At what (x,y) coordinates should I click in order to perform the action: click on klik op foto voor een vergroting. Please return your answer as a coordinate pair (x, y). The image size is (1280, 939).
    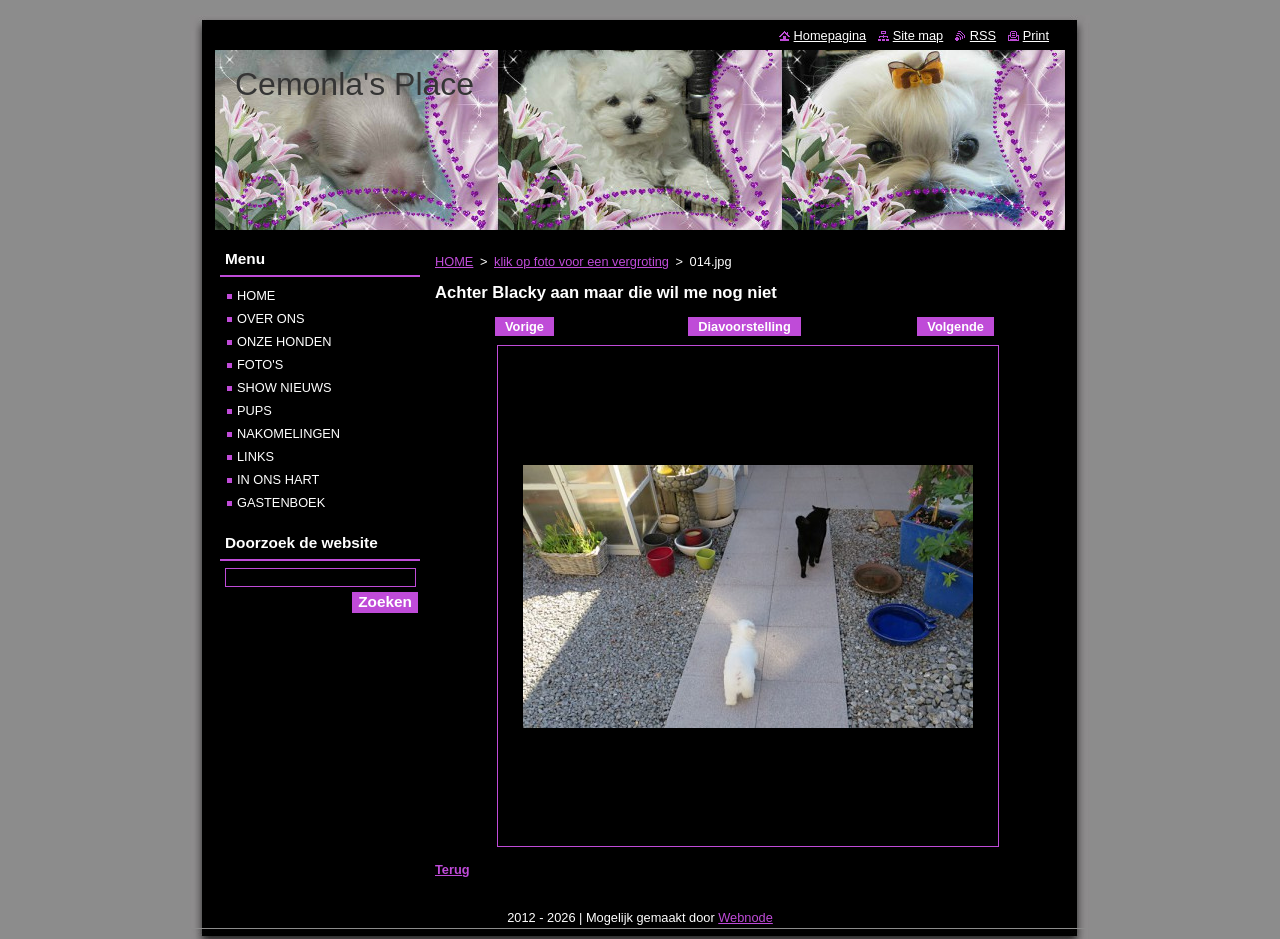
    Looking at the image, I should click on (581, 261).